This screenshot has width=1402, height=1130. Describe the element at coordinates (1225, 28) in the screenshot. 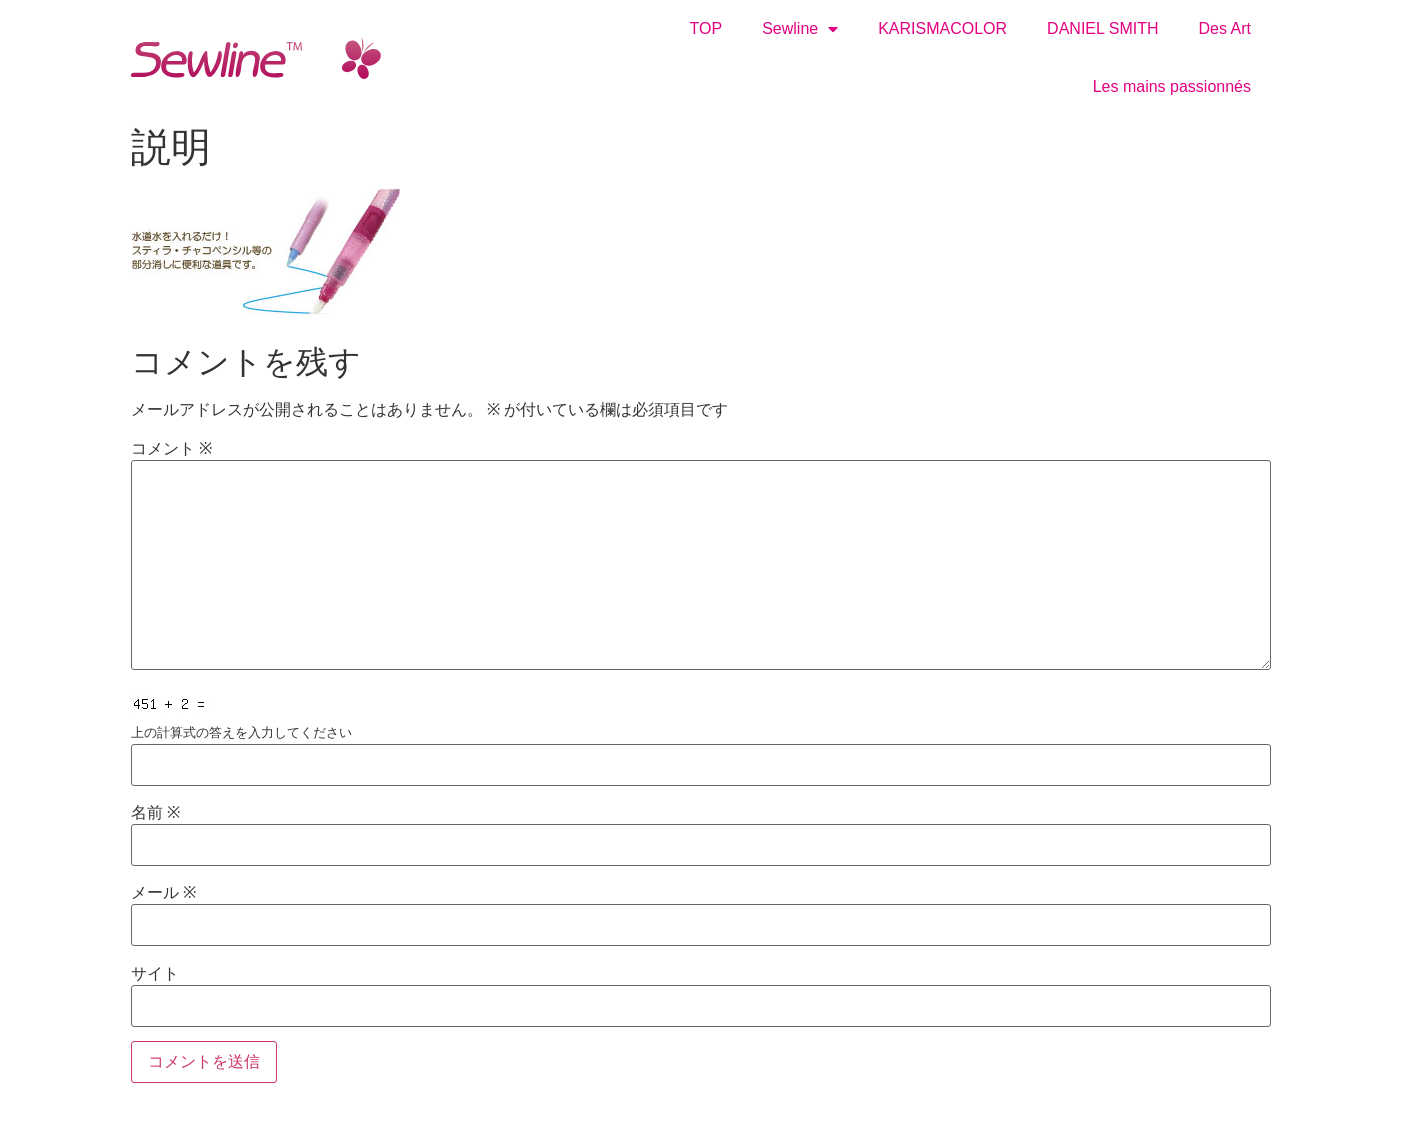

I see `Des Art` at that location.